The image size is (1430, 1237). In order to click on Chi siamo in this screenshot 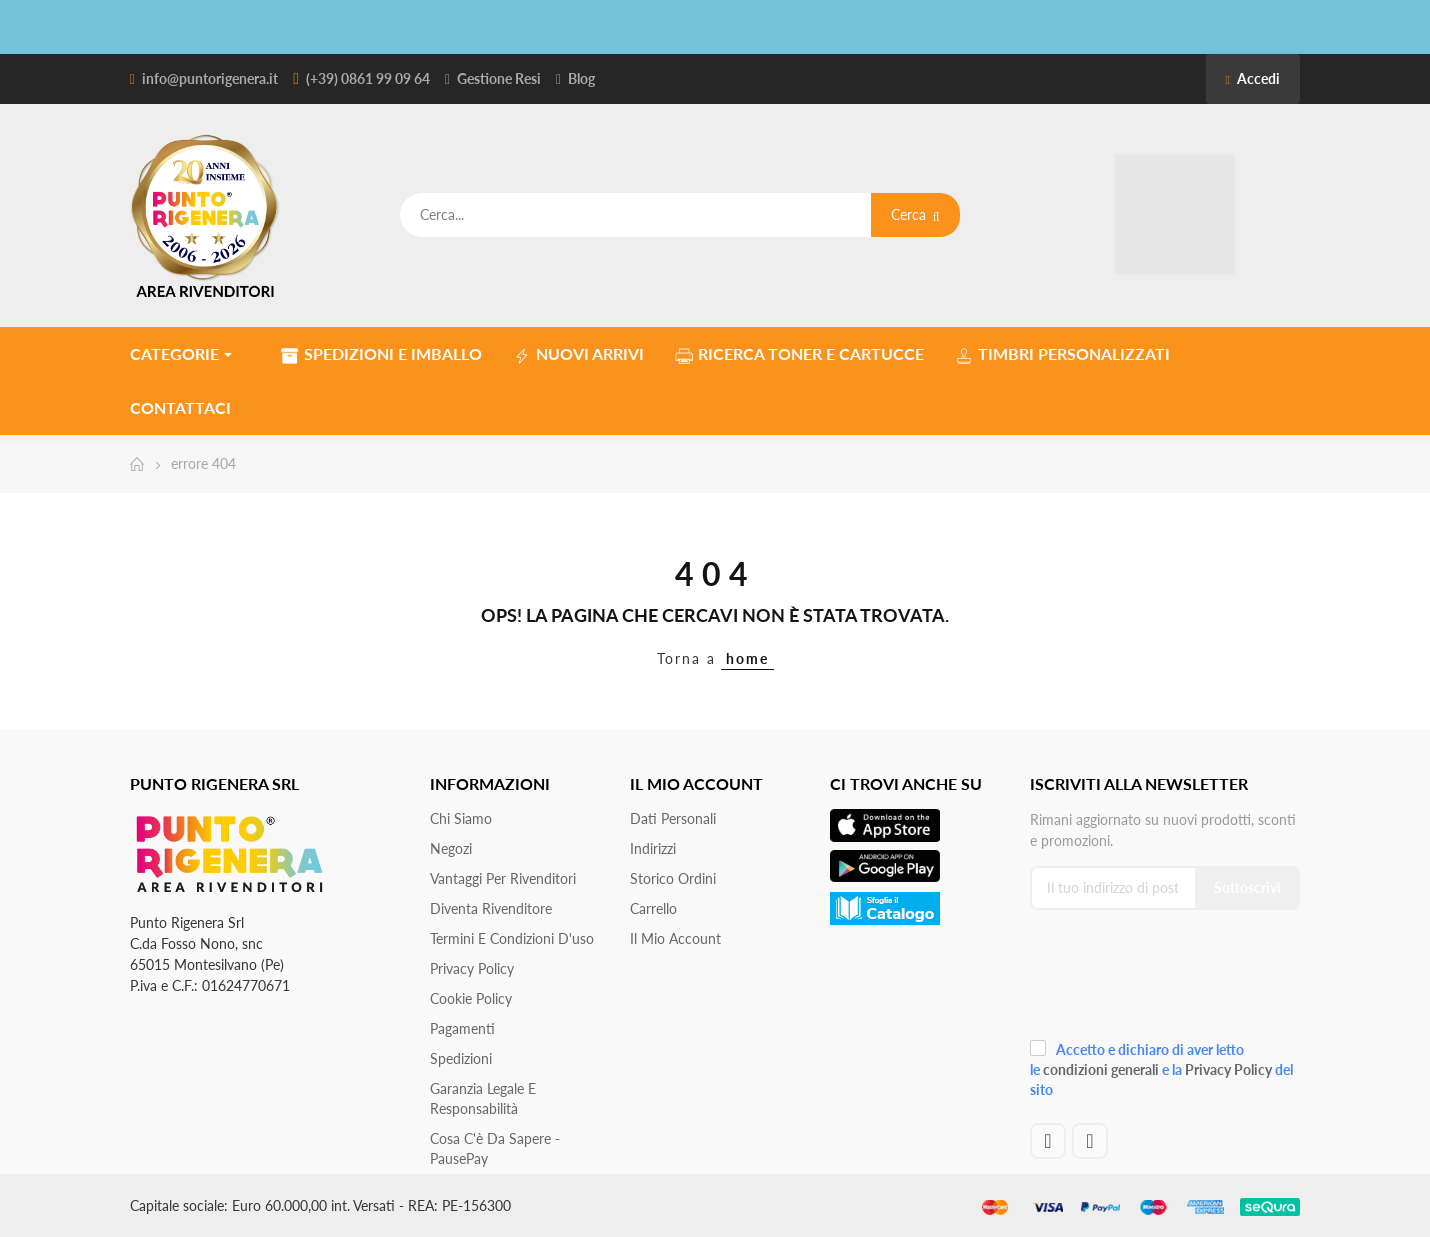, I will do `click(461, 818)`.